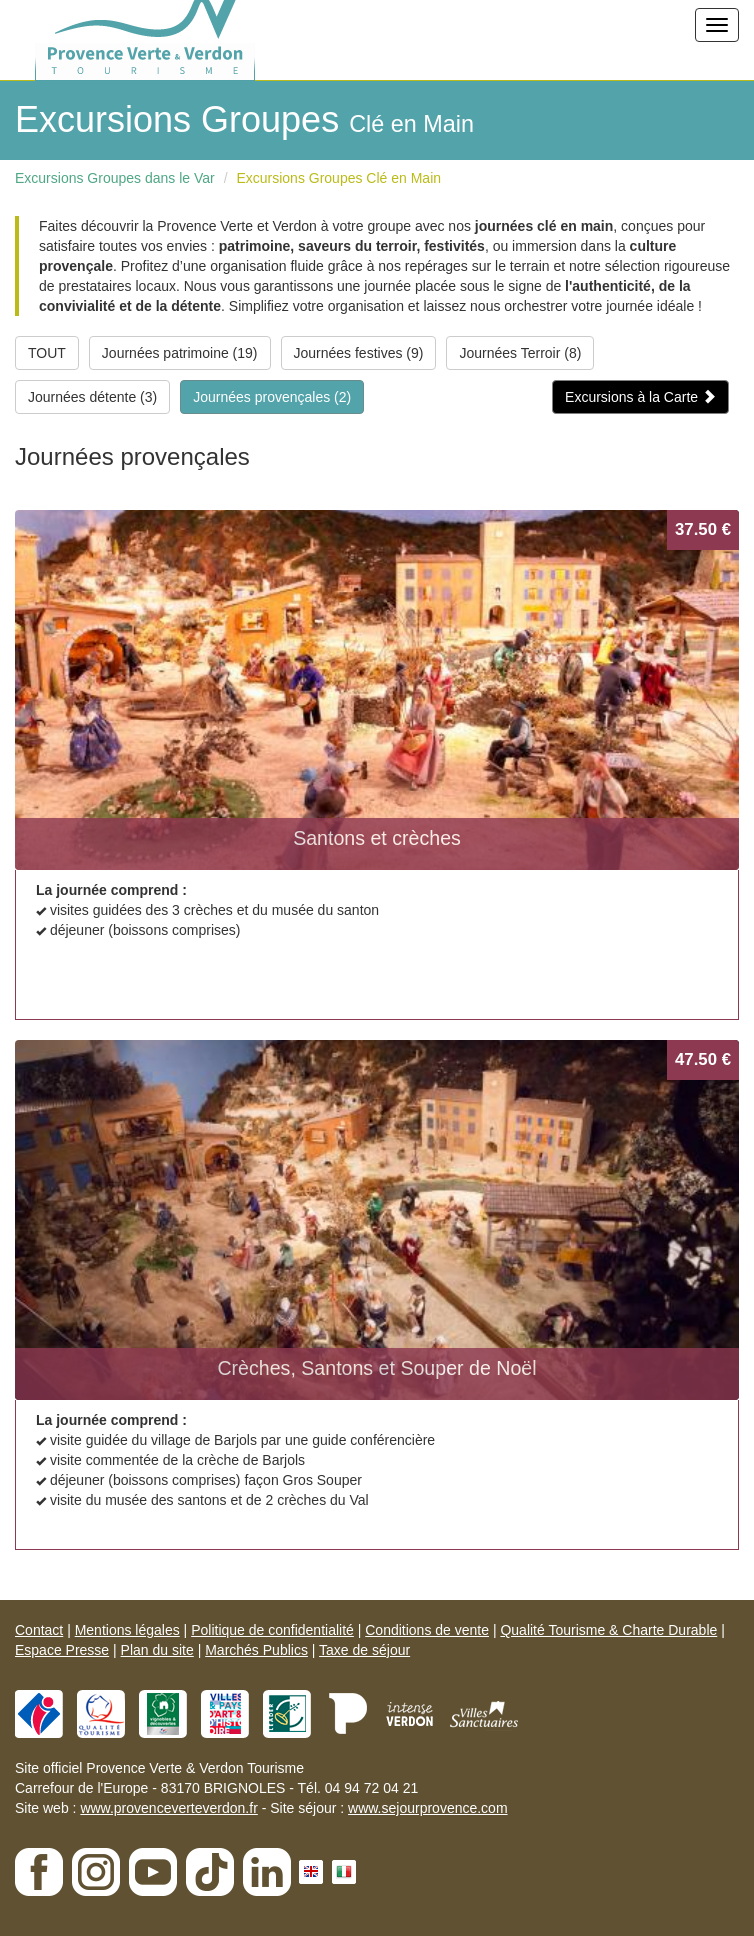 This screenshot has width=754, height=1936. What do you see at coordinates (520, 353) in the screenshot?
I see `Journées Terroir (8)` at bounding box center [520, 353].